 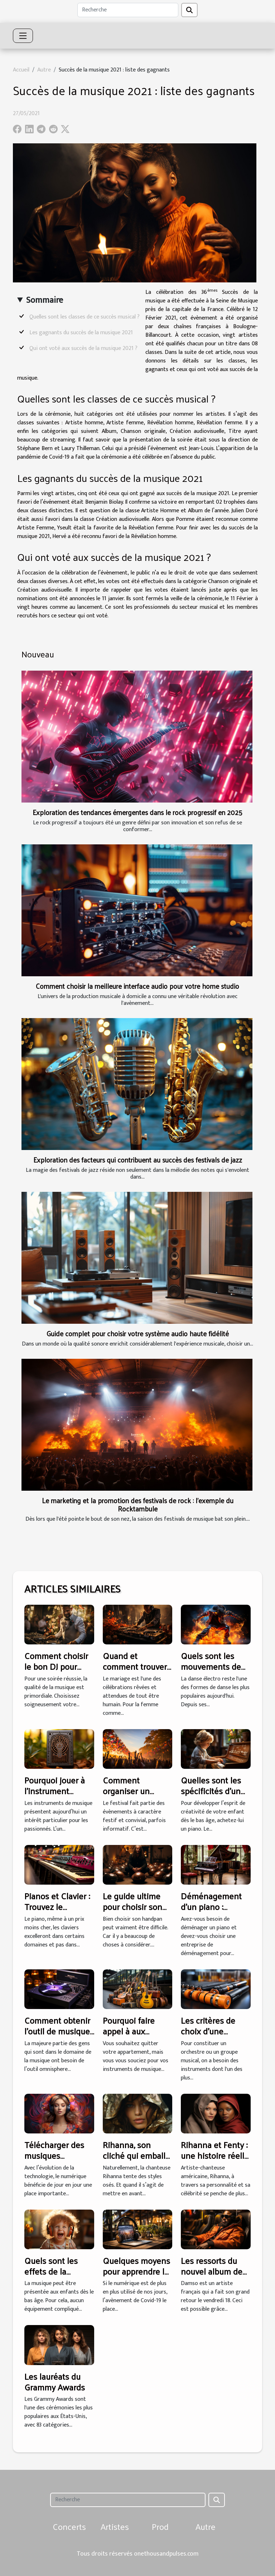 What do you see at coordinates (56, 1666) in the screenshot?
I see `Comment choisir le bon DJ pour votre mariage ?` at bounding box center [56, 1666].